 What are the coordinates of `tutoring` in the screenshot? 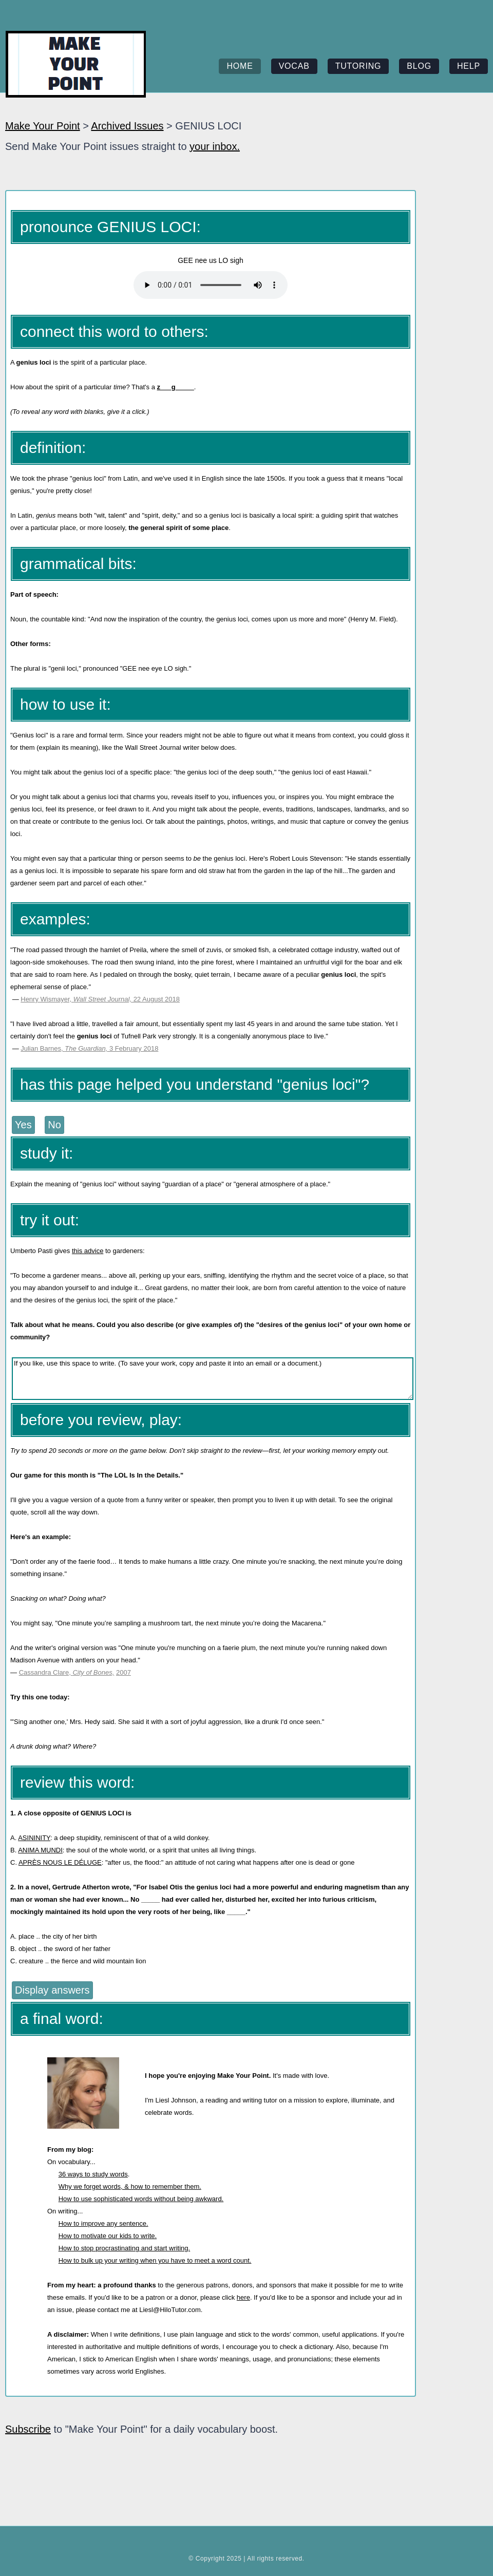 It's located at (358, 66).